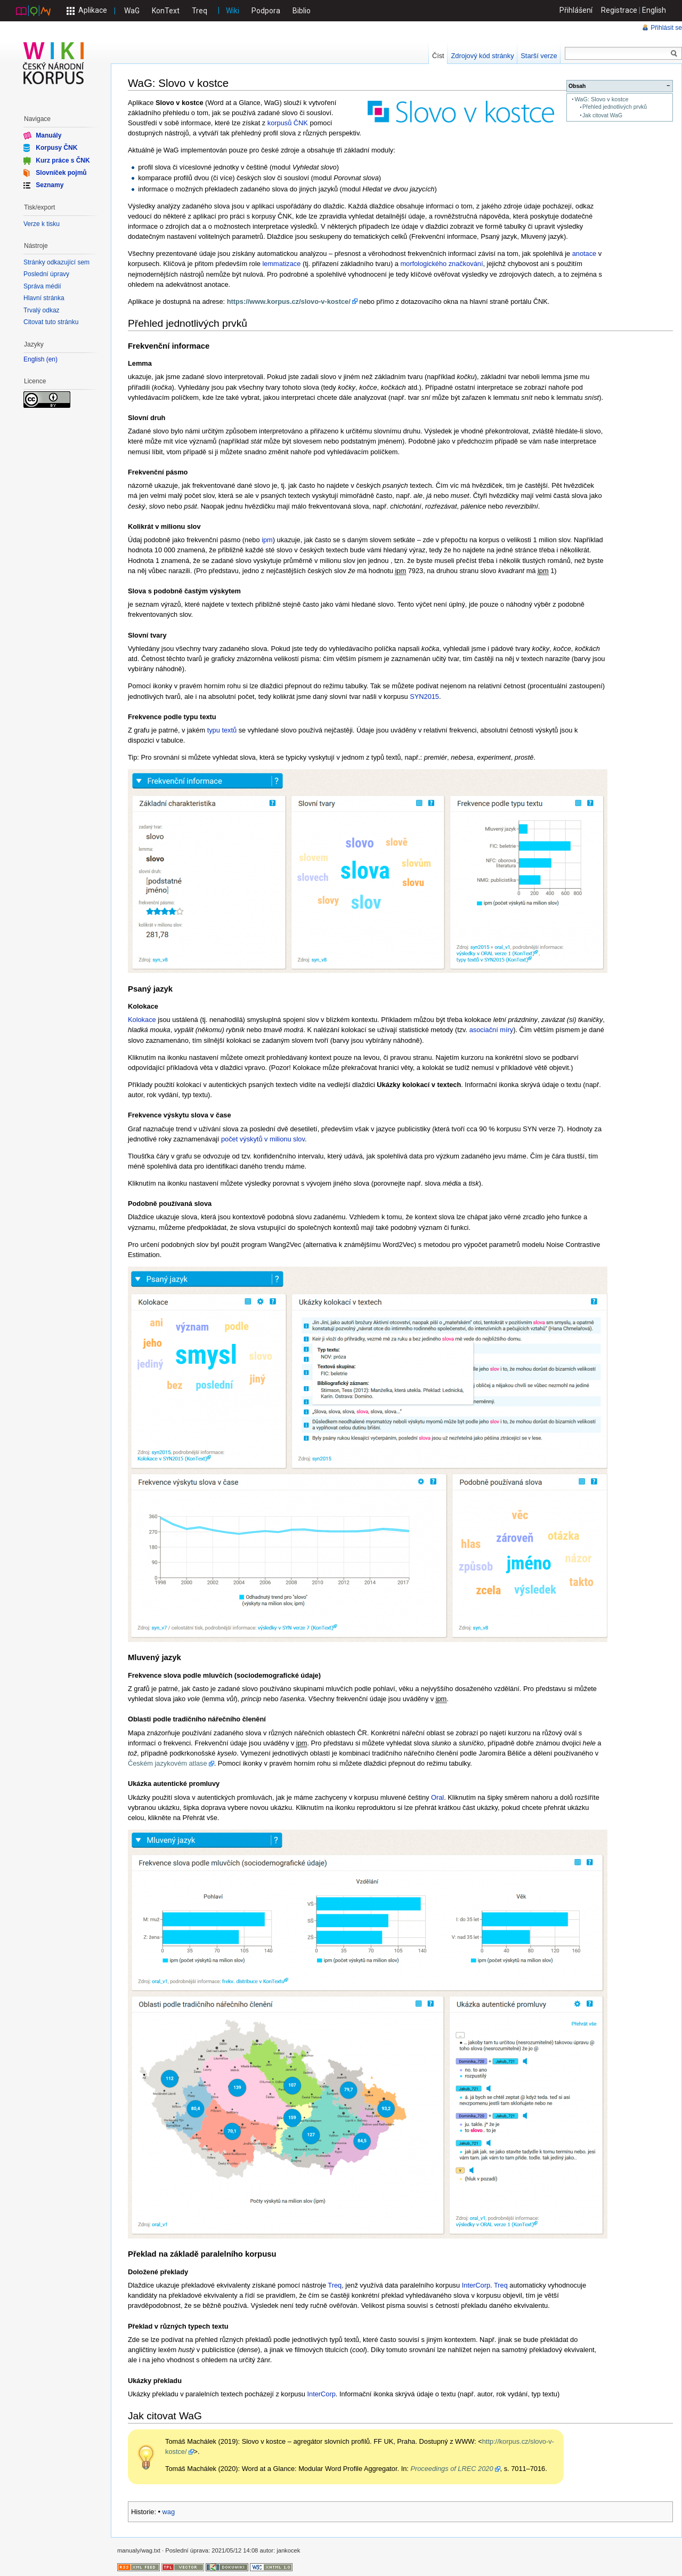 The image size is (682, 2576). Describe the element at coordinates (169, 2512) in the screenshot. I see `wag` at that location.